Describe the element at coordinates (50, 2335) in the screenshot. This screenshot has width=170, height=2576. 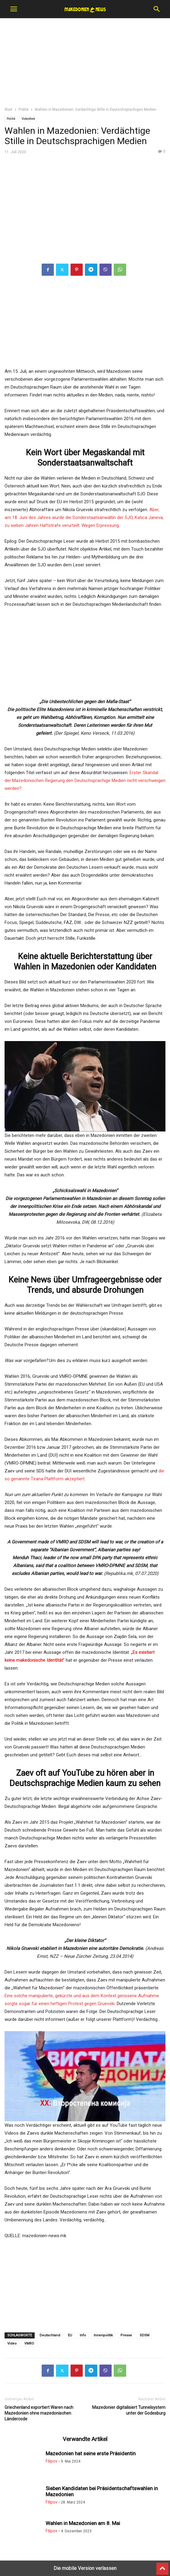
I see `Deutschland` at that location.